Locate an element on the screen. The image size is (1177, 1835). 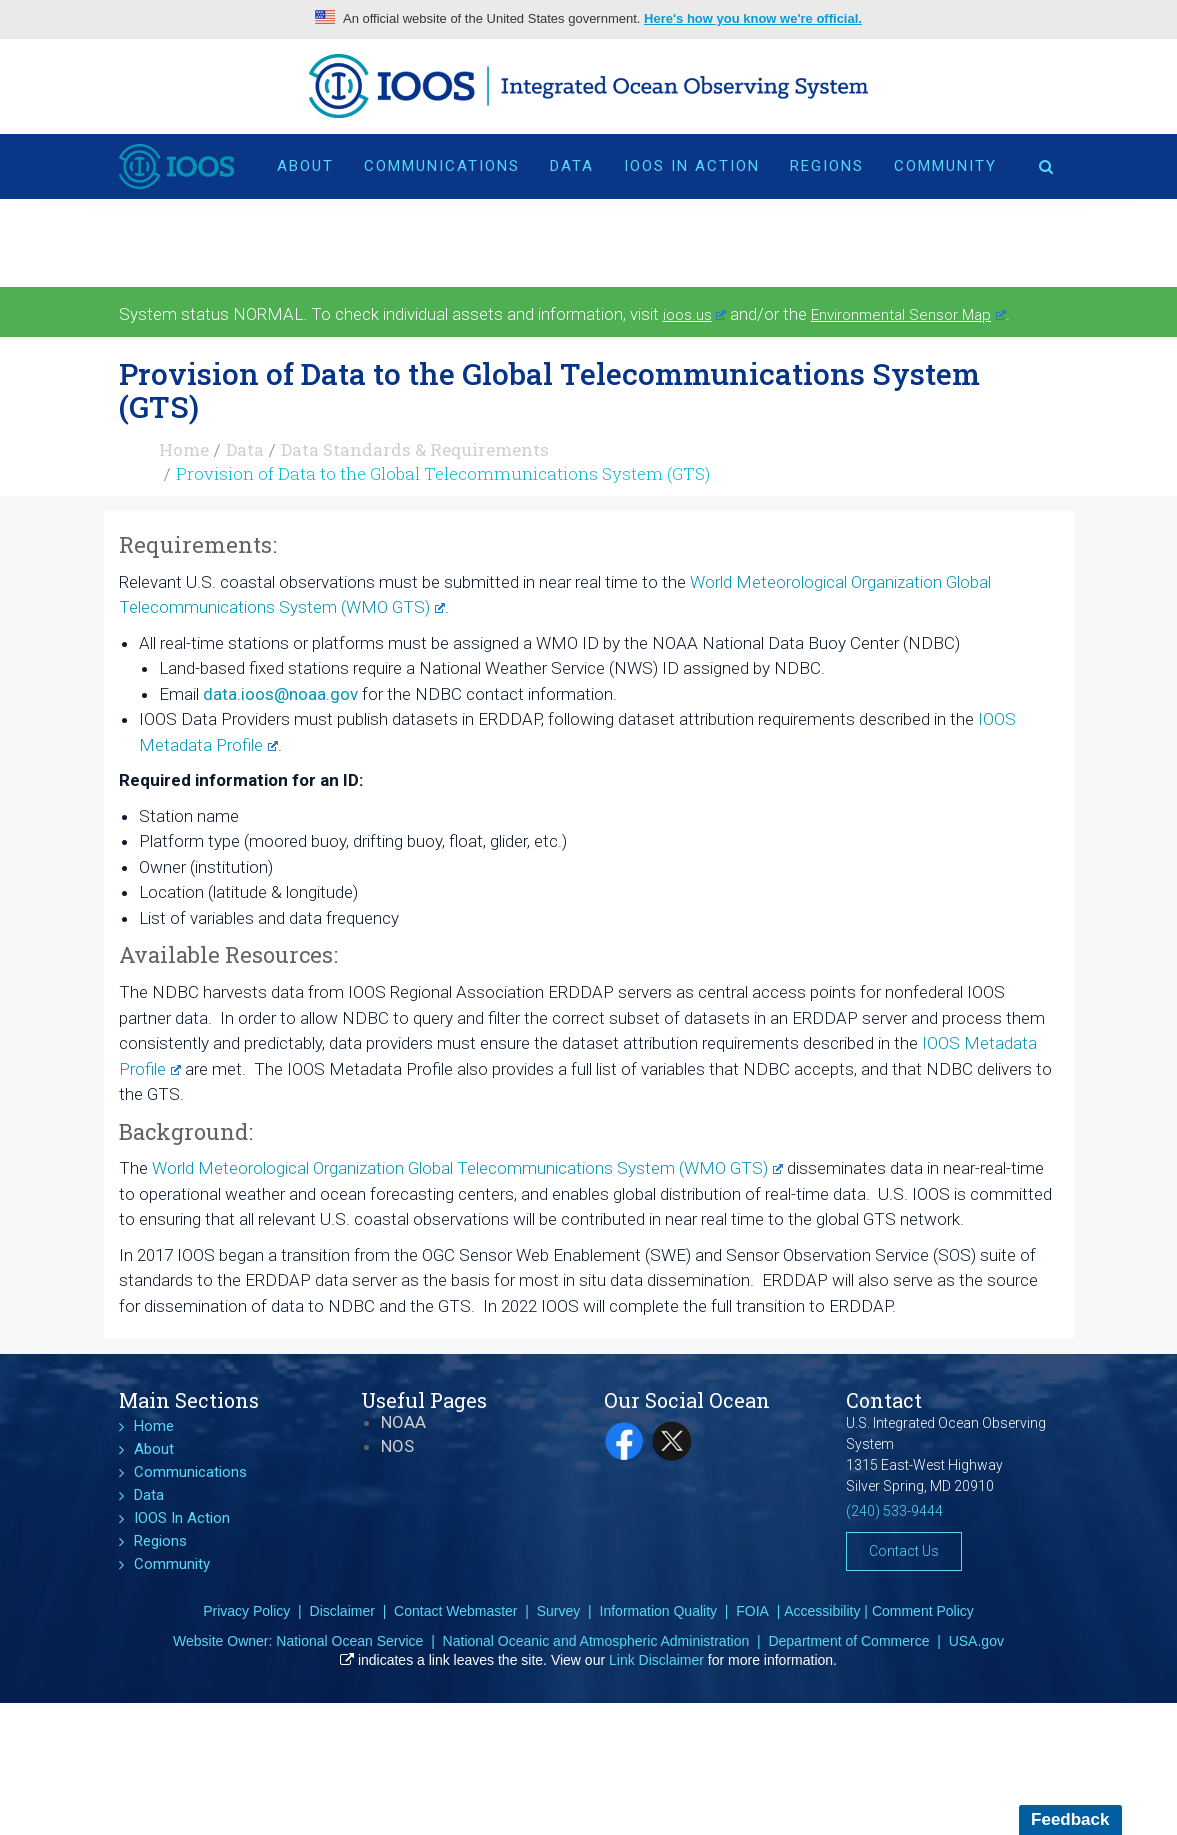
Contact Webmaster is located at coordinates (455, 1611).